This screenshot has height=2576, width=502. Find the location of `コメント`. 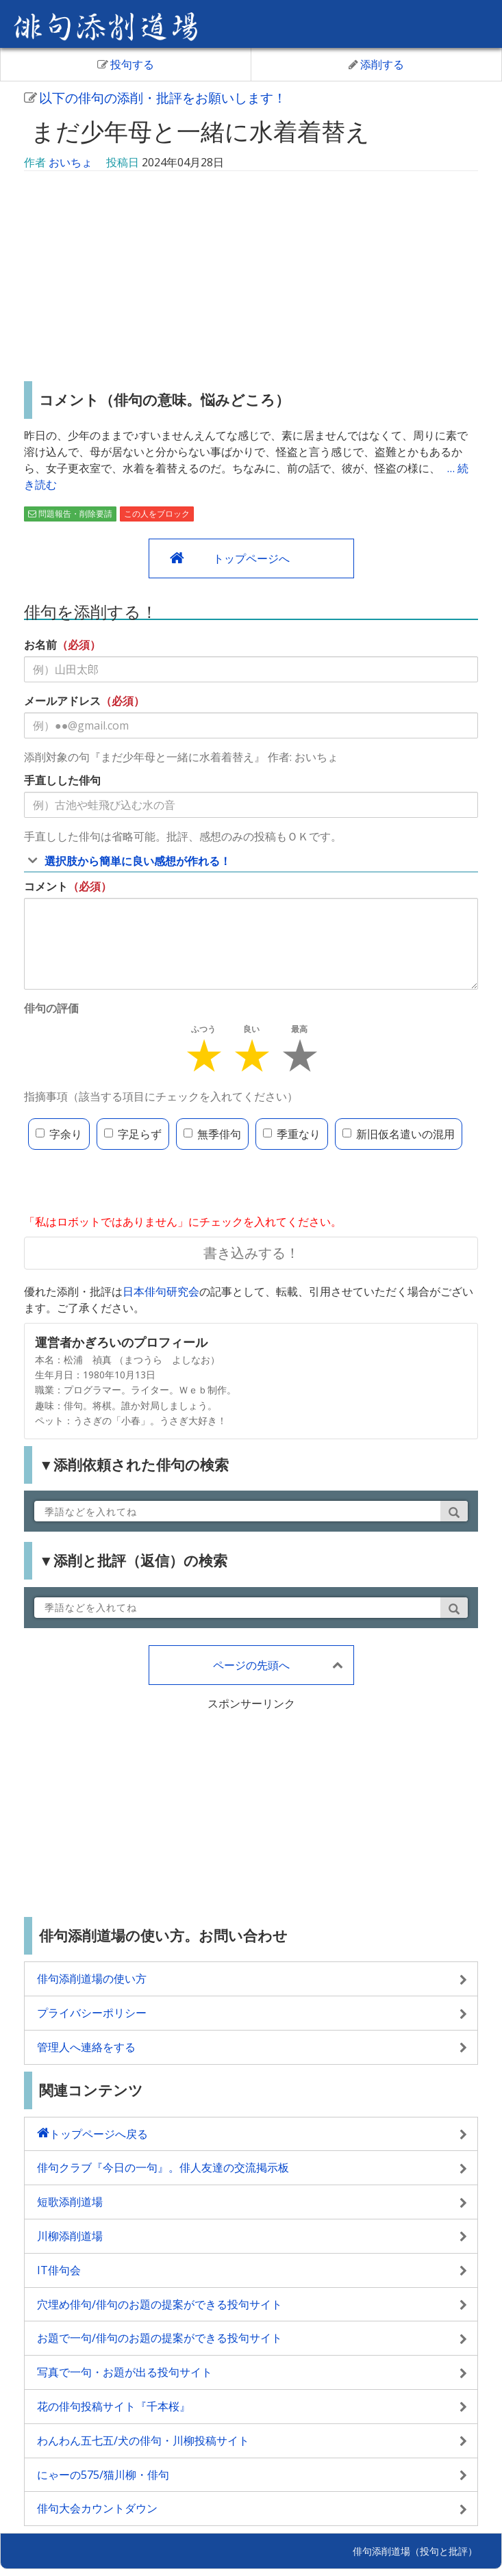

コメント is located at coordinates (46, 886).